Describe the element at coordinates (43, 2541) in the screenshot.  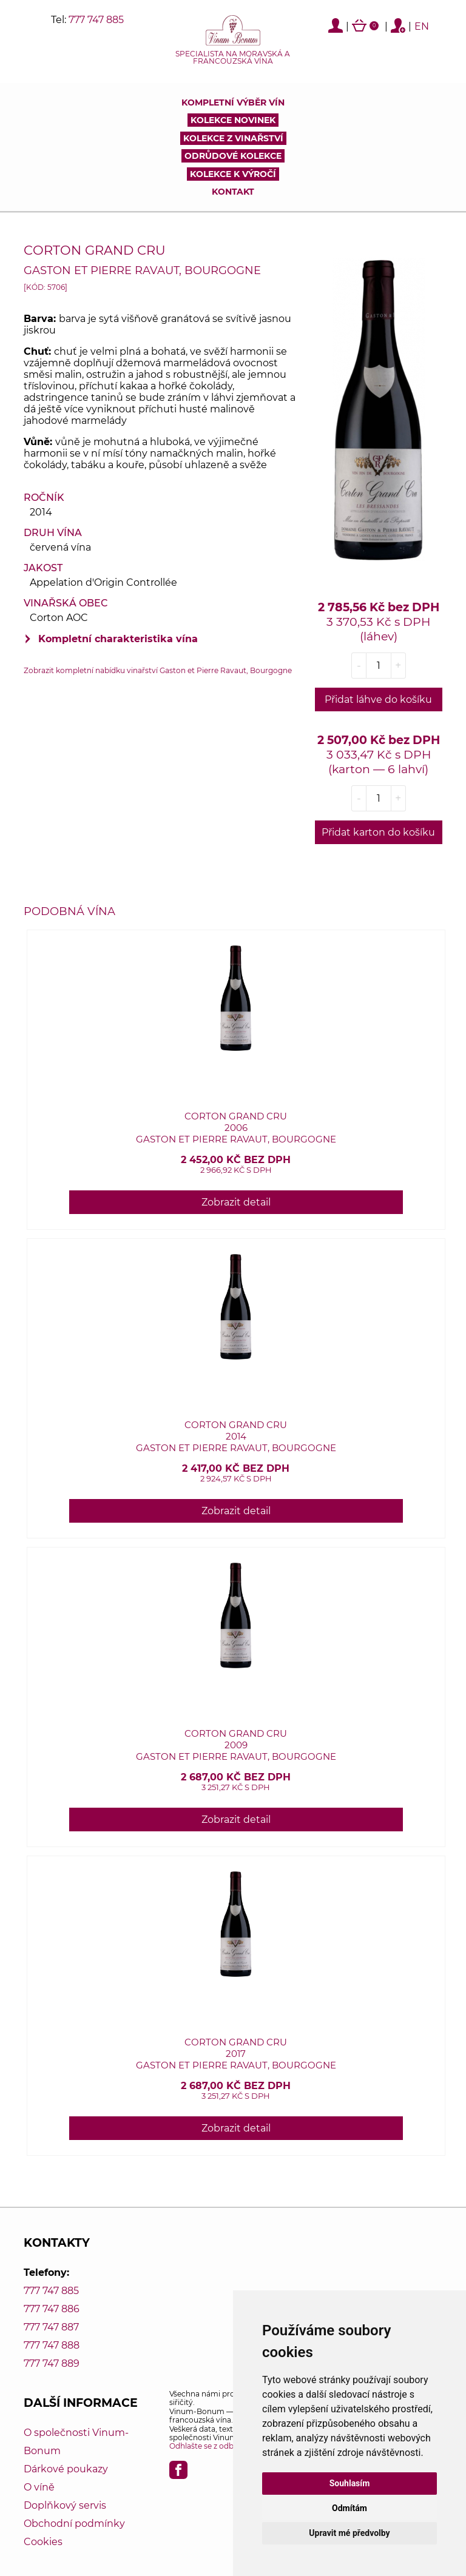
I see `Cookies` at that location.